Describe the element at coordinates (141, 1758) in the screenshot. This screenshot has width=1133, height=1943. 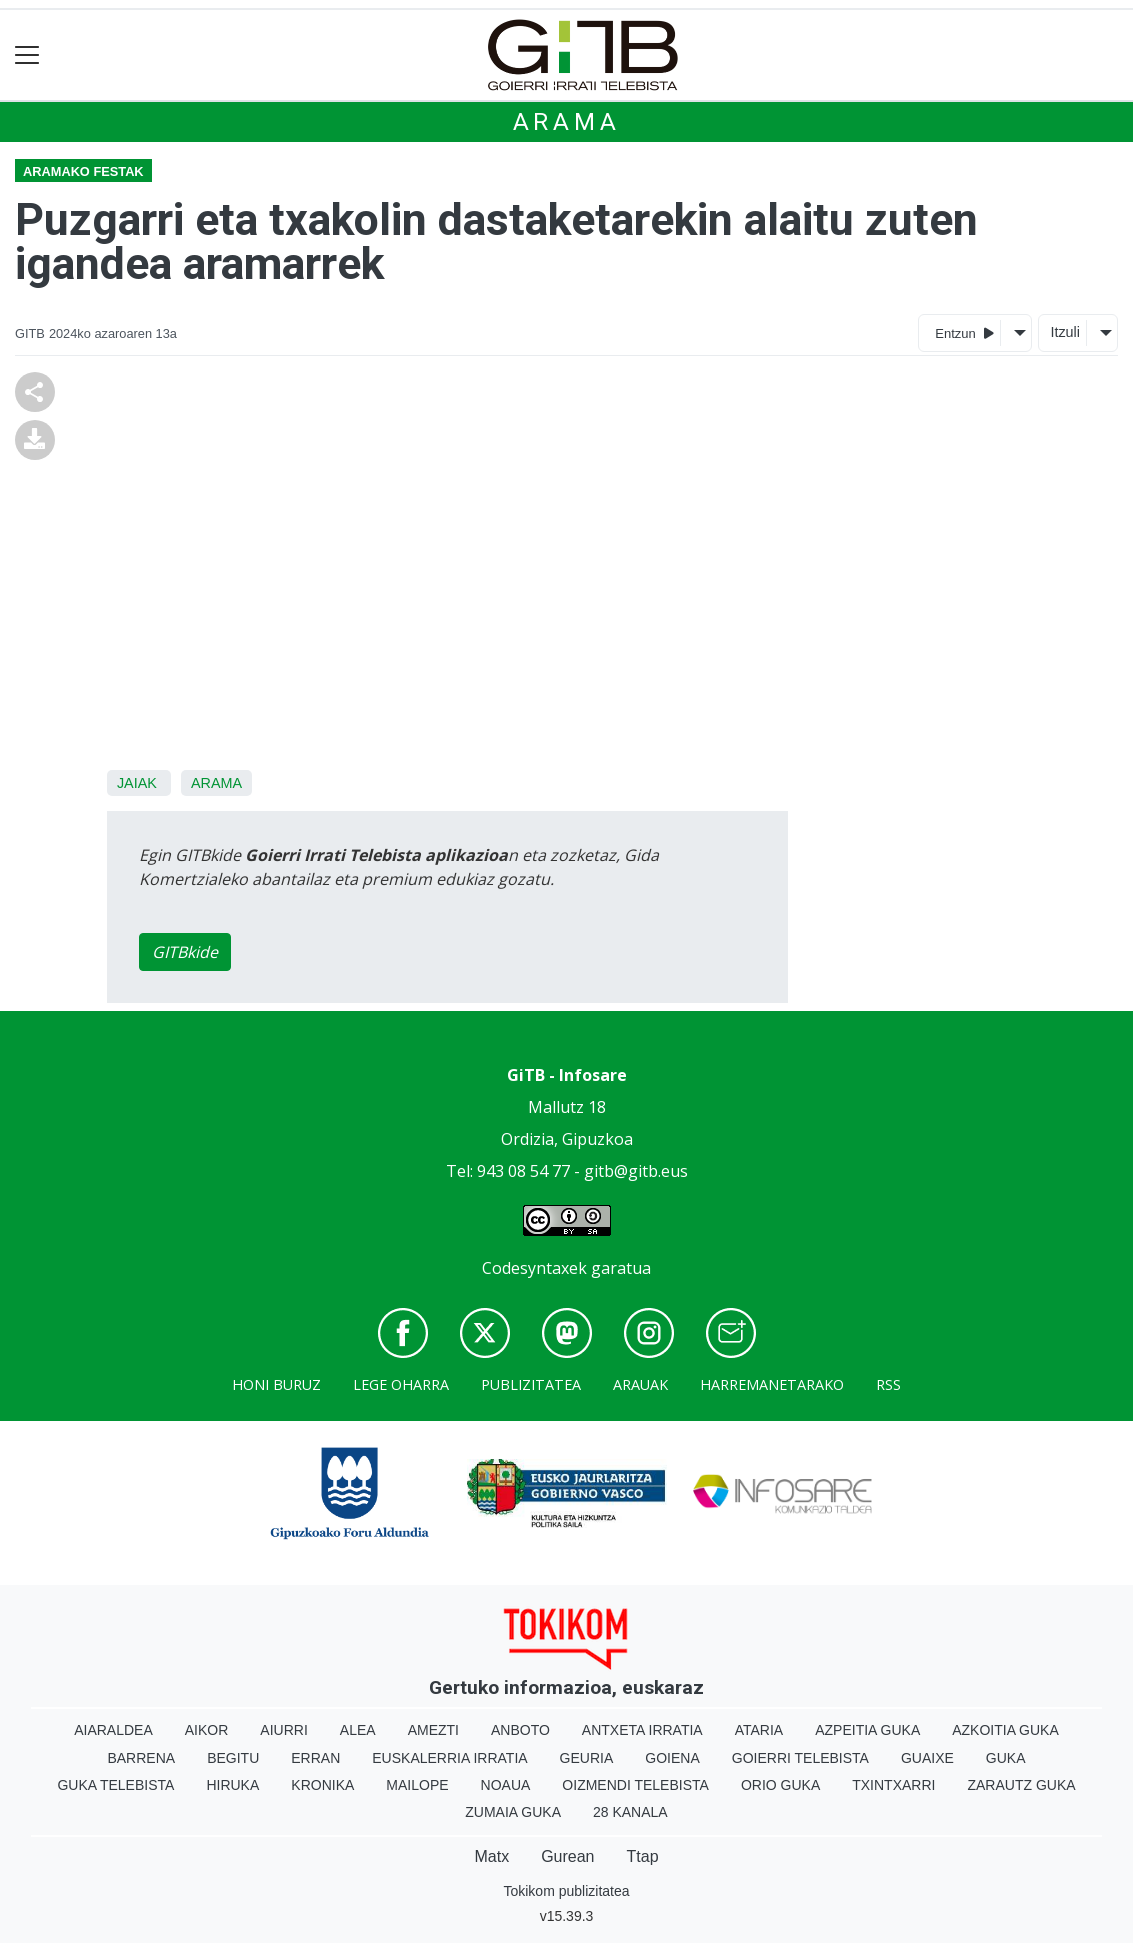
I see `Barrena` at that location.